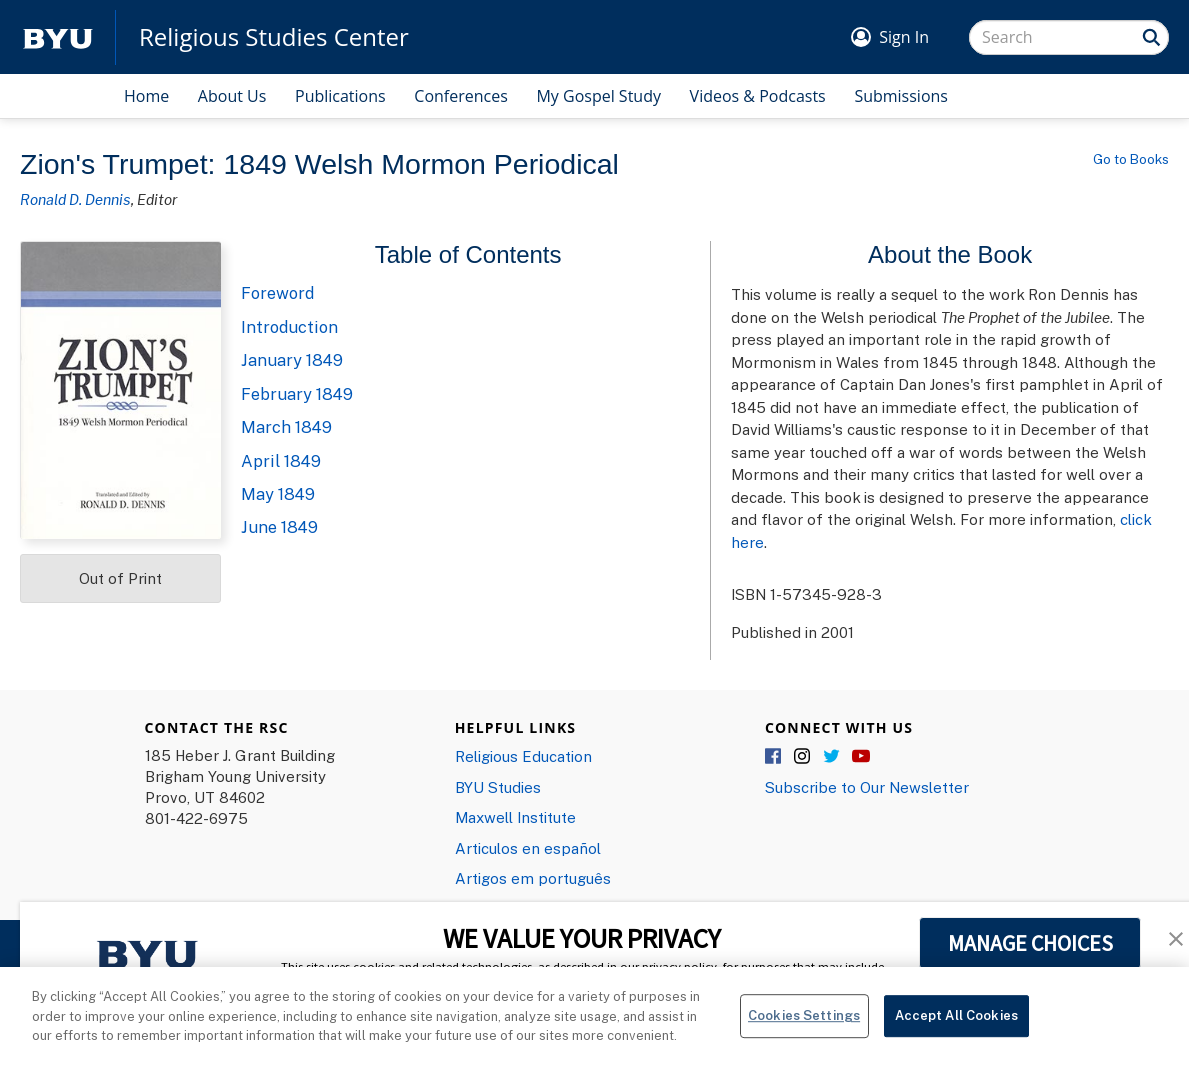 The height and width of the screenshot is (1066, 1189). What do you see at coordinates (1030, 943) in the screenshot?
I see `MANAGE CHOICES [button]` at bounding box center [1030, 943].